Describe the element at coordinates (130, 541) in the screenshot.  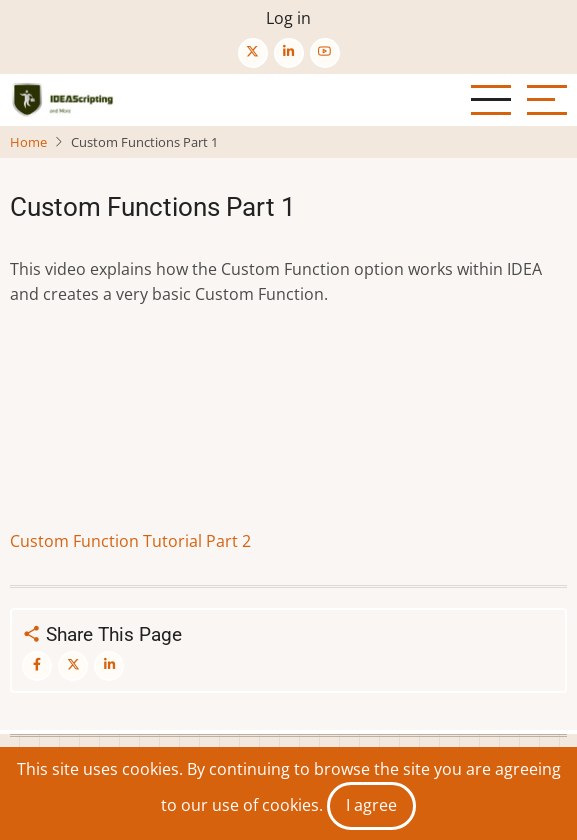
I see `Custom Function Tutorial Part 2` at that location.